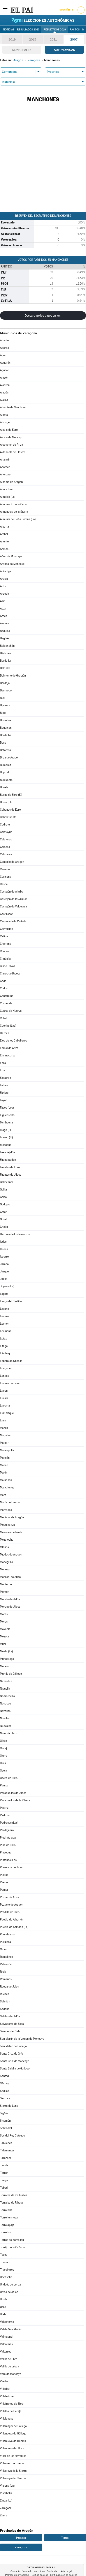 The width and height of the screenshot is (86, 2576). I want to click on Belchite, so click(5, 668).